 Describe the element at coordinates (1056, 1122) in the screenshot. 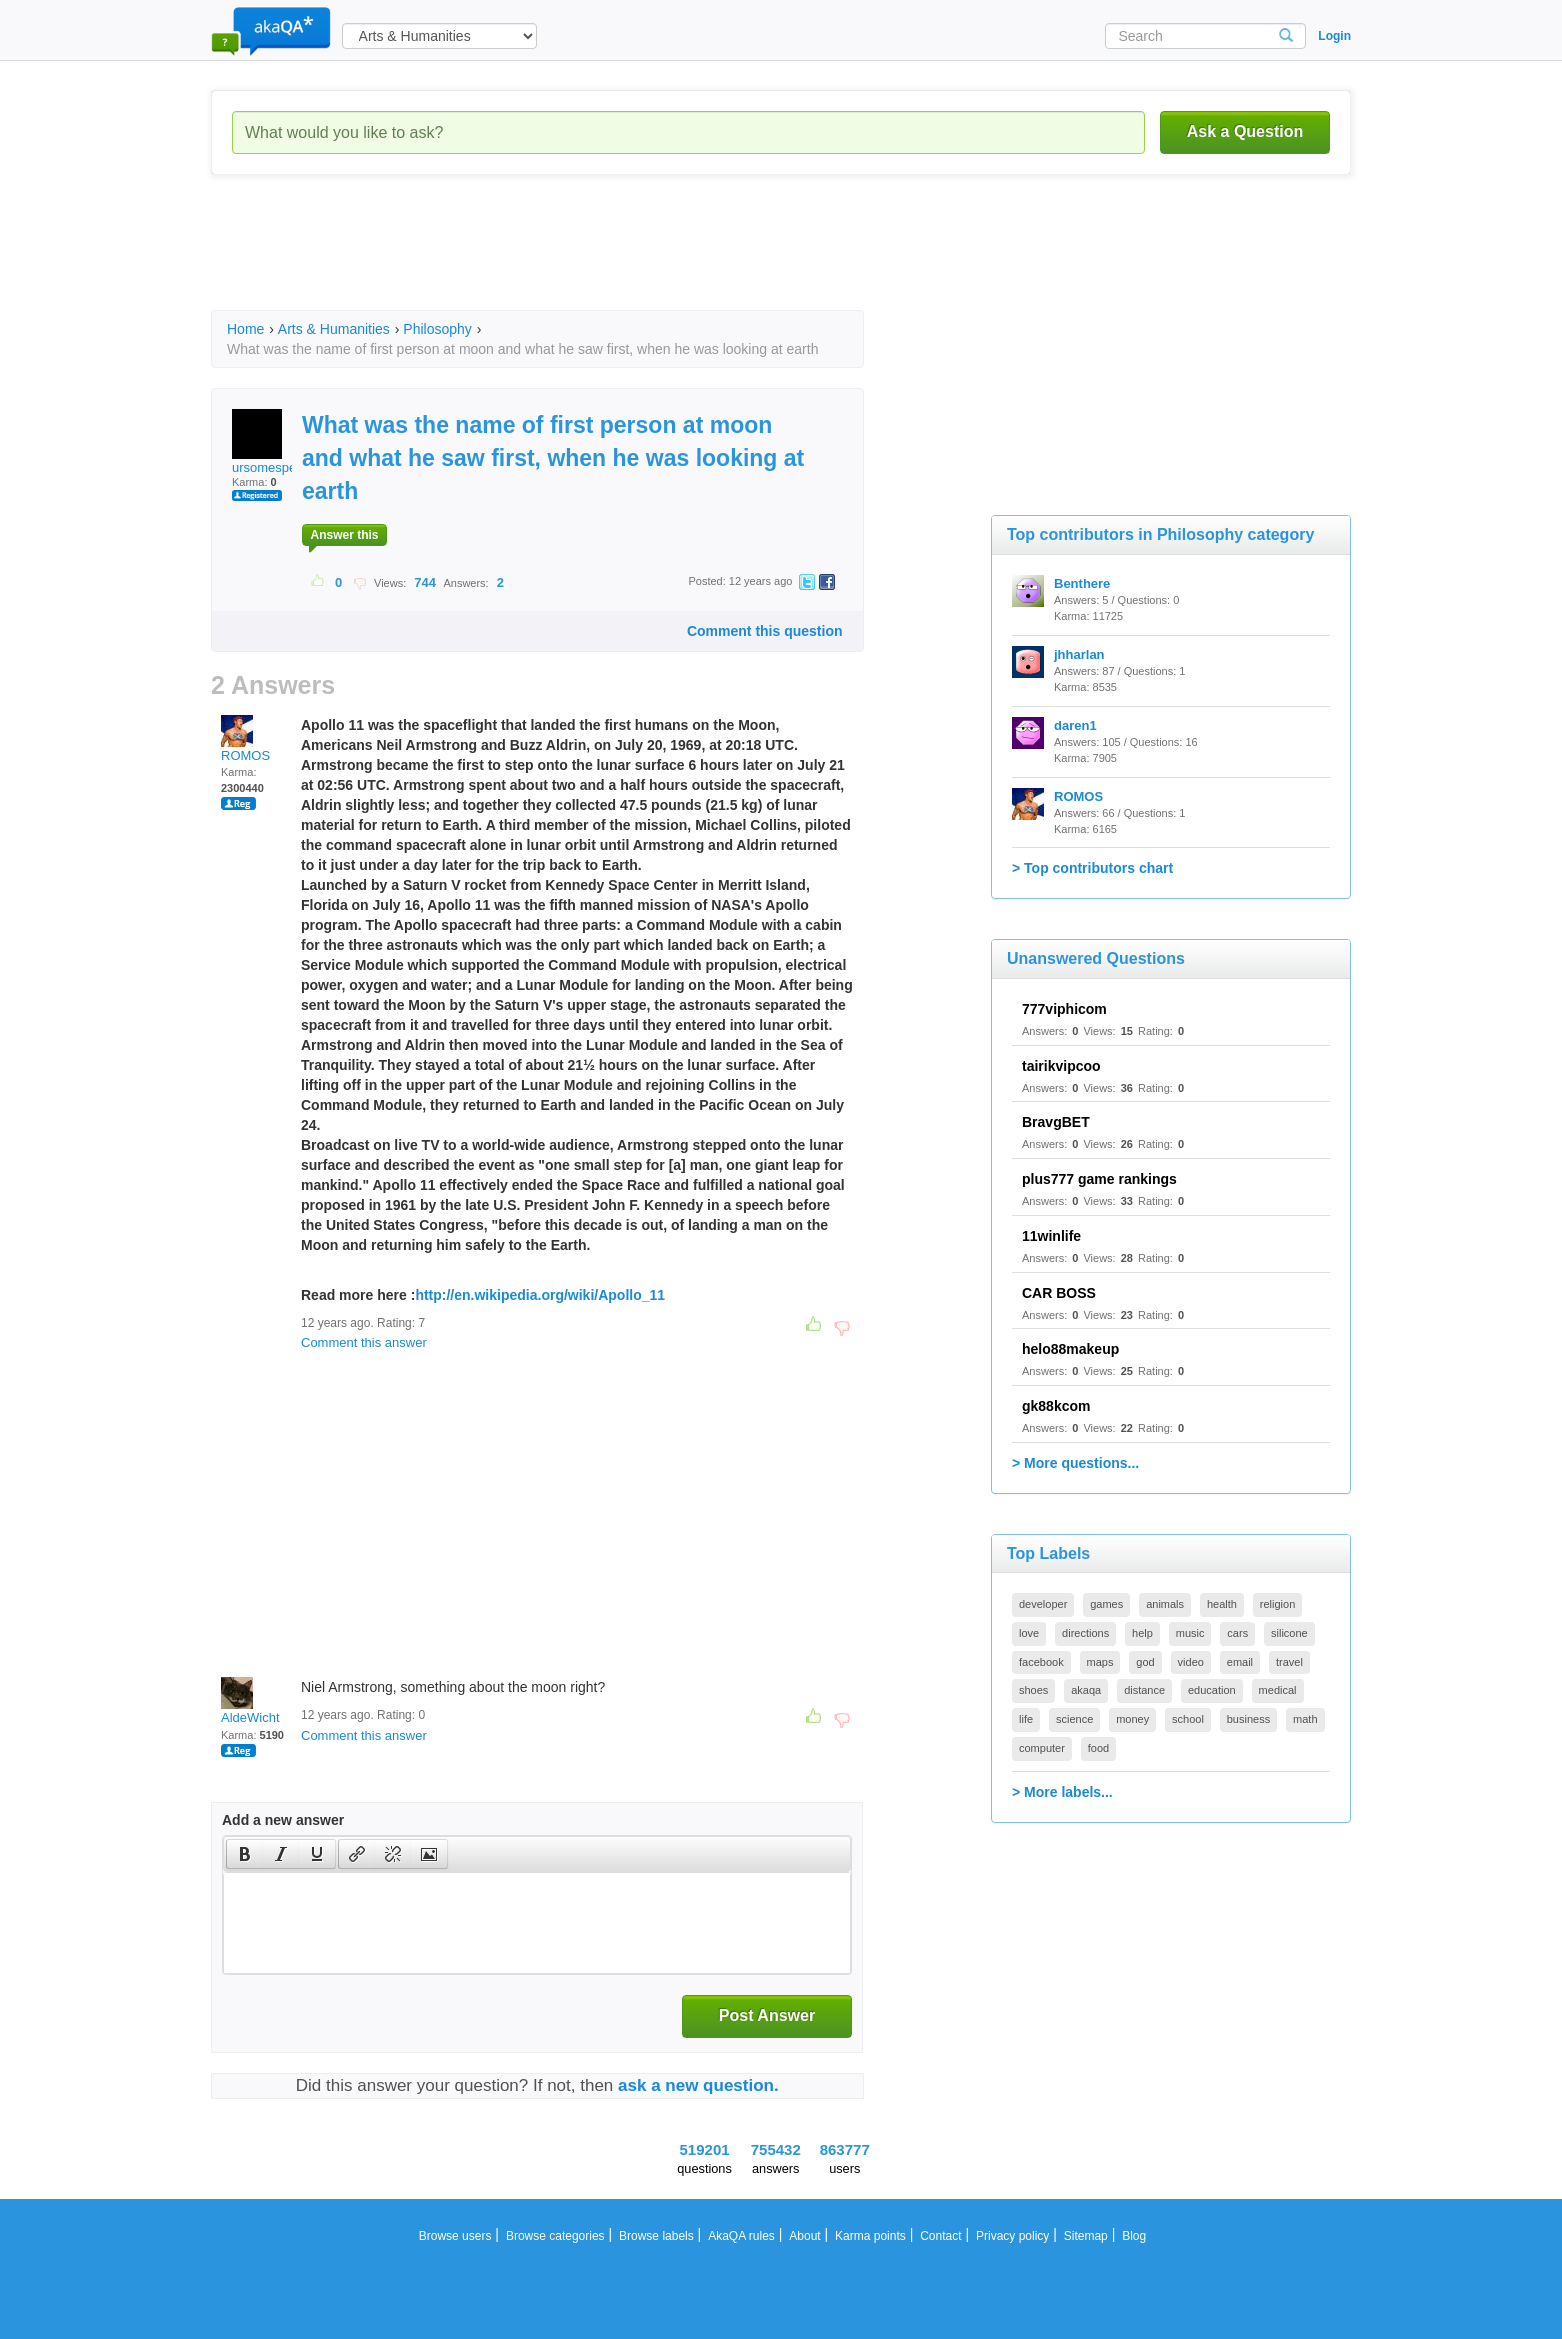

I see `BravgBET` at that location.